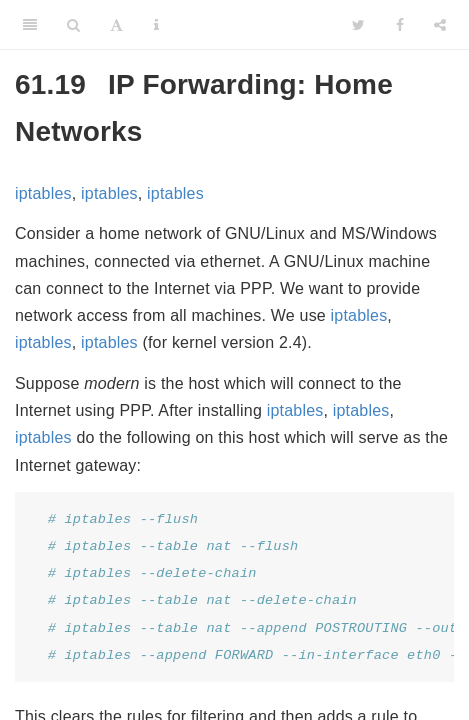 Image resolution: width=469 pixels, height=720 pixels. Describe the element at coordinates (43, 193) in the screenshot. I see `iptables` at that location.